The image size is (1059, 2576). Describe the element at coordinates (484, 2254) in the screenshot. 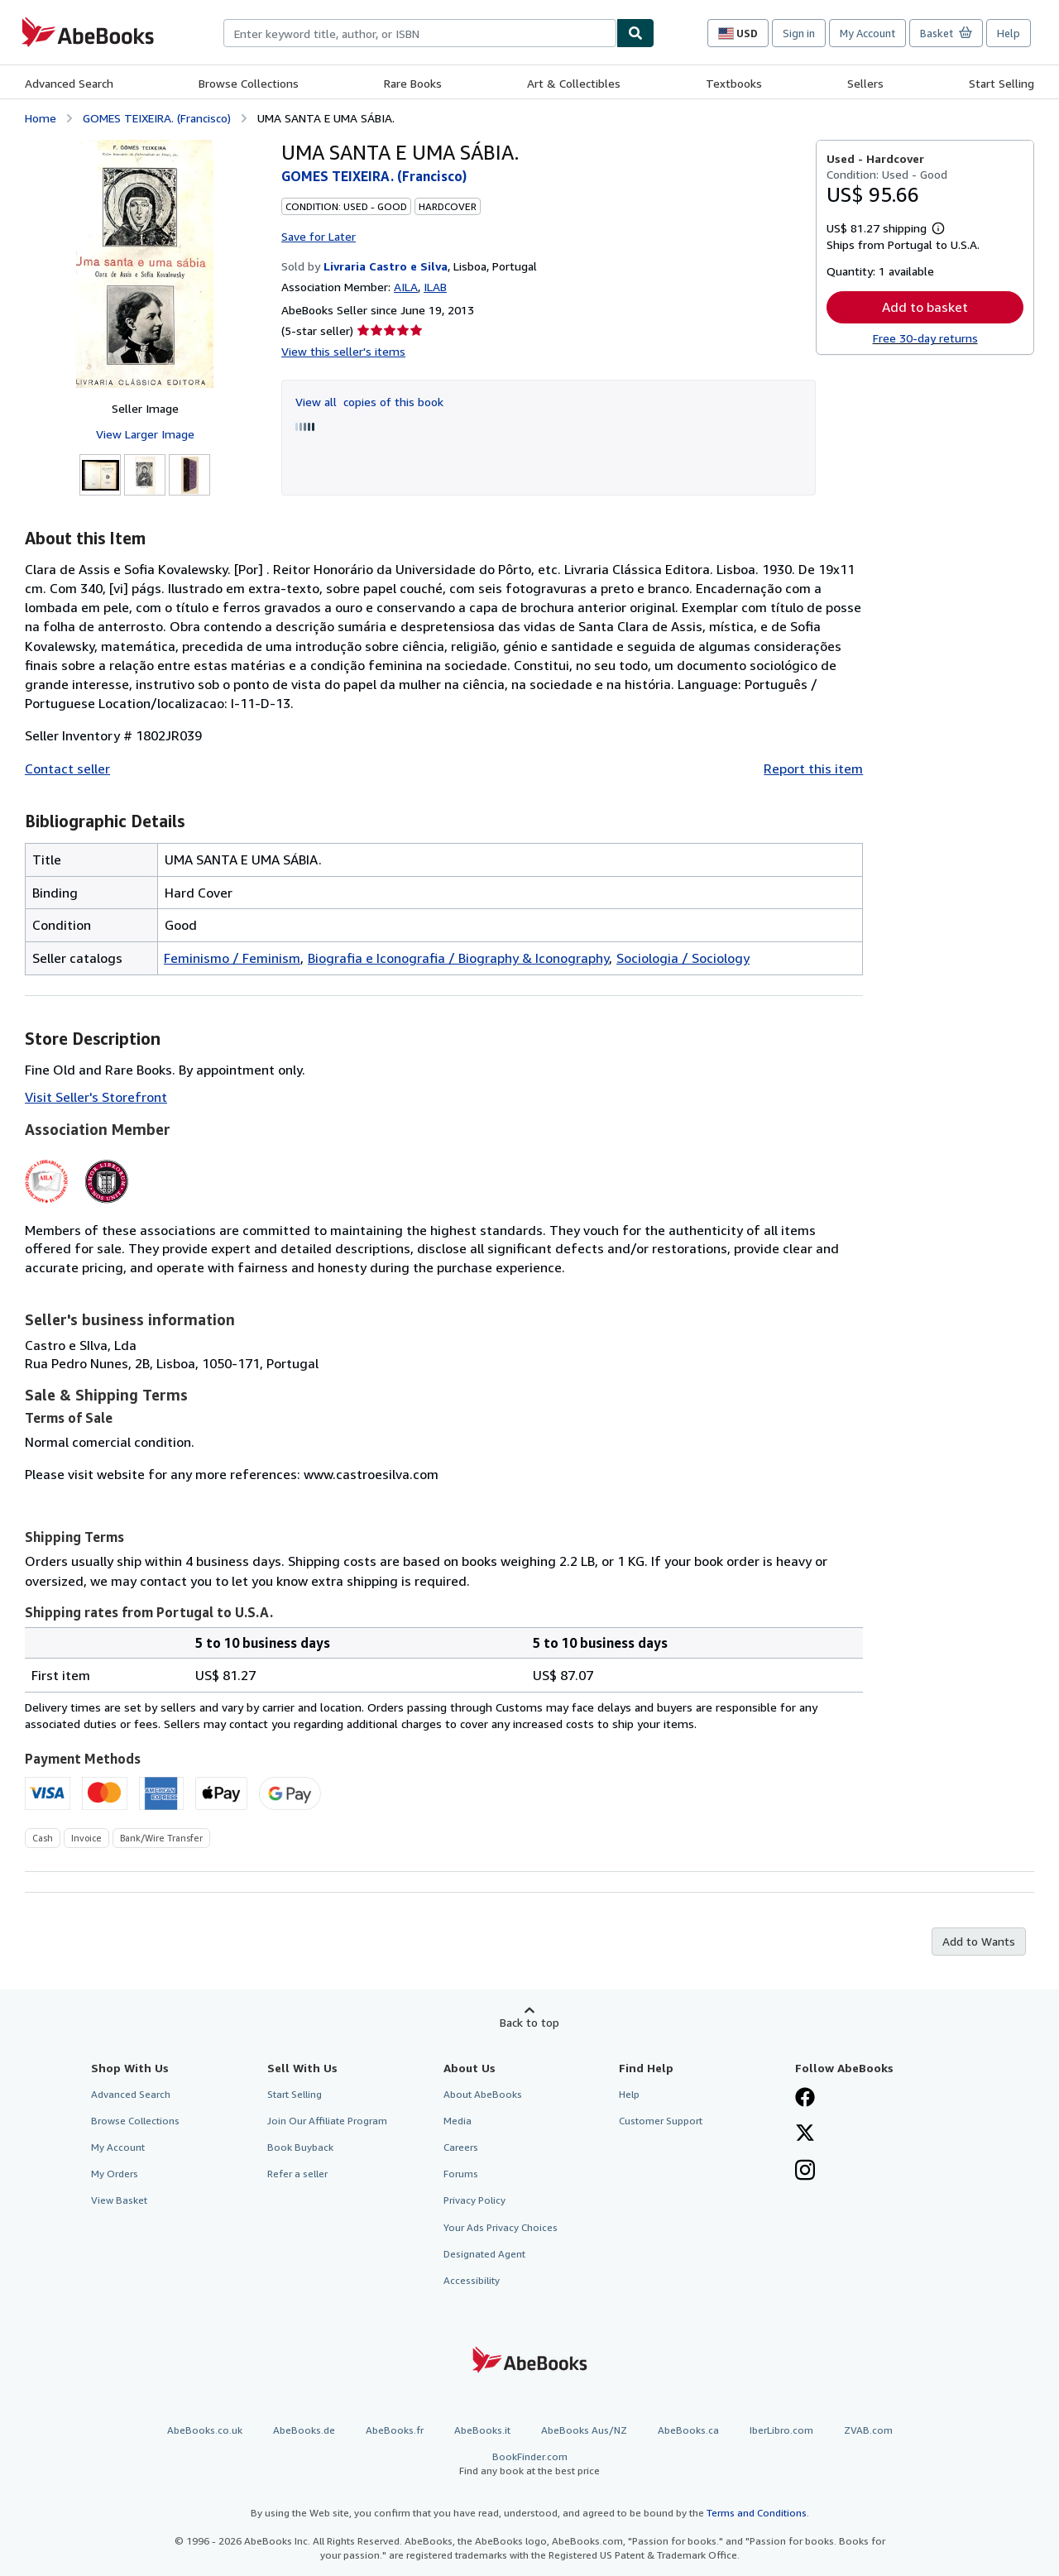

I see `Designated Agent` at that location.